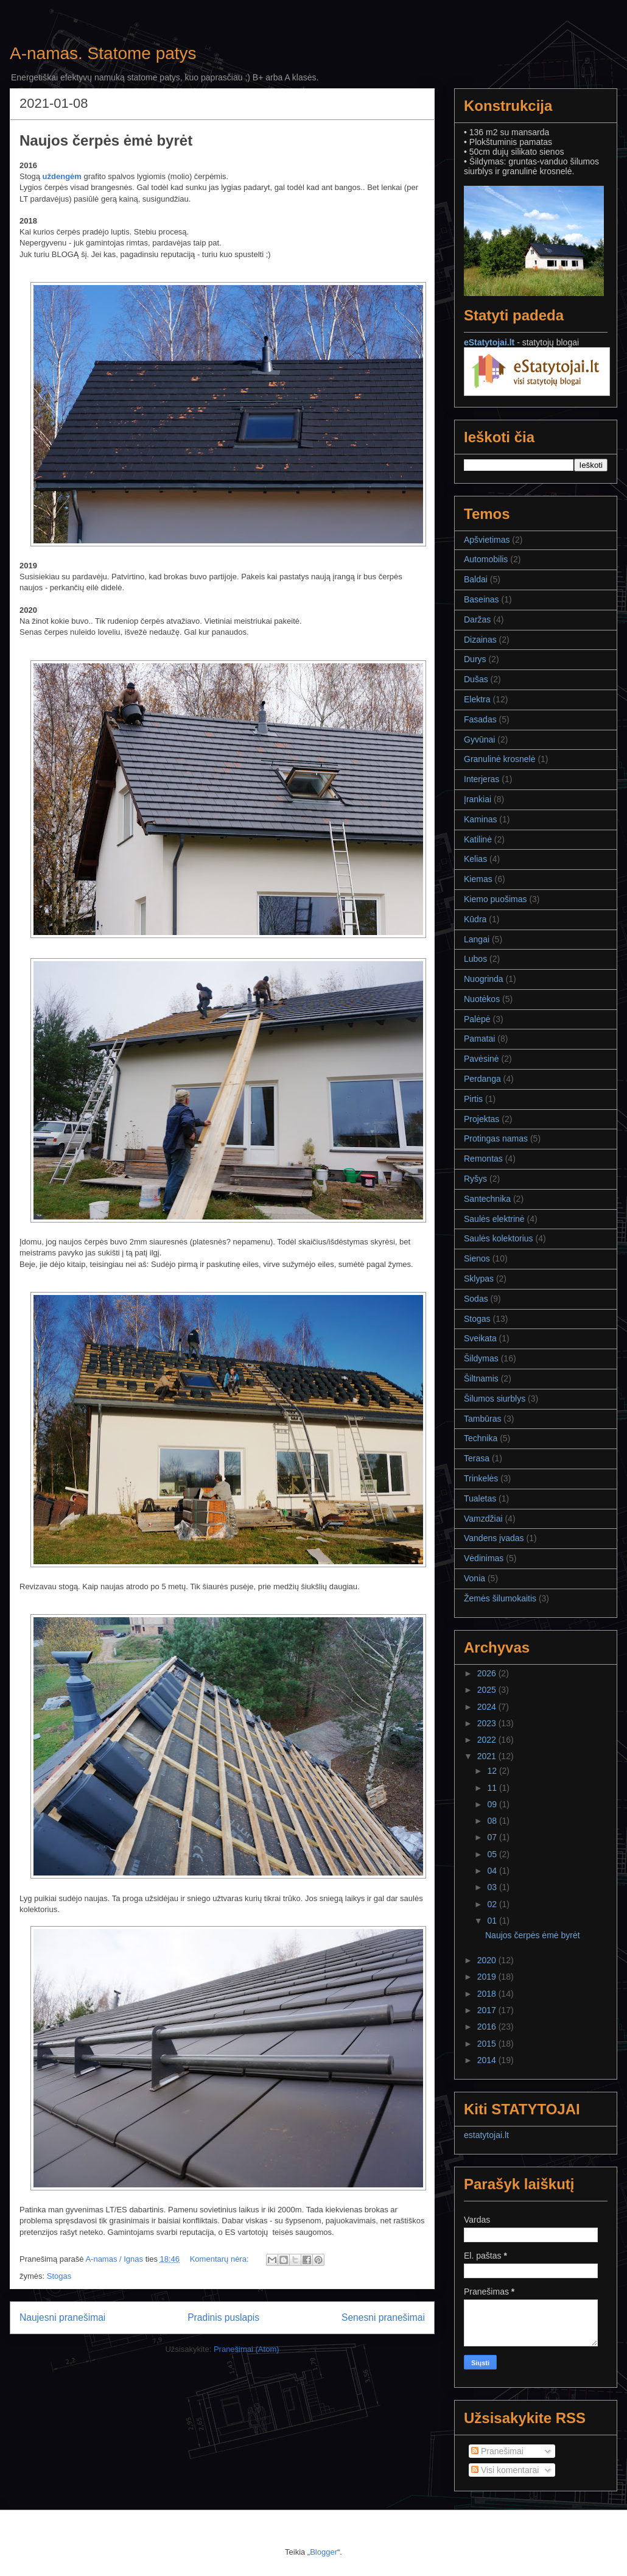  Describe the element at coordinates (478, 839) in the screenshot. I see `Katilinė` at that location.